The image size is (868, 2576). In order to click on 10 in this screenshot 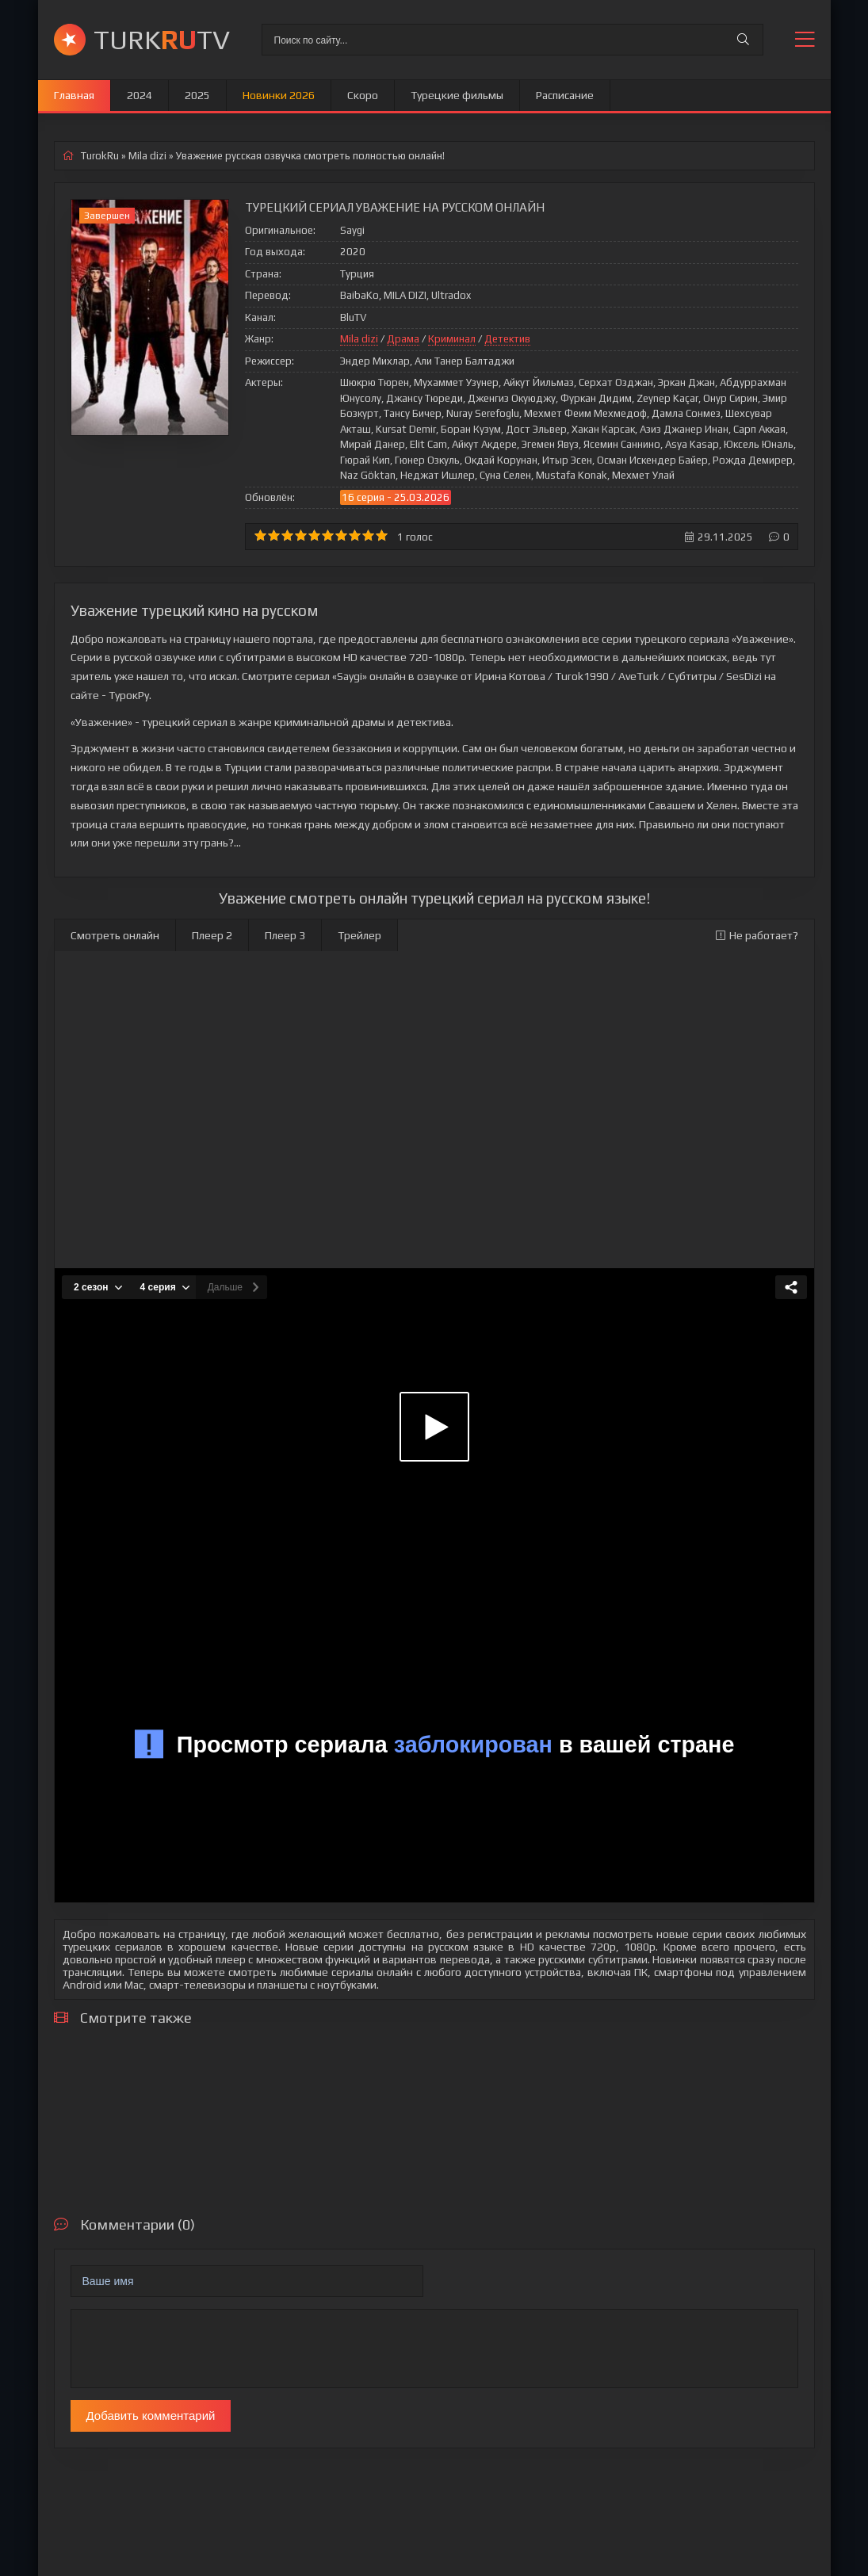, I will do `click(381, 535)`.